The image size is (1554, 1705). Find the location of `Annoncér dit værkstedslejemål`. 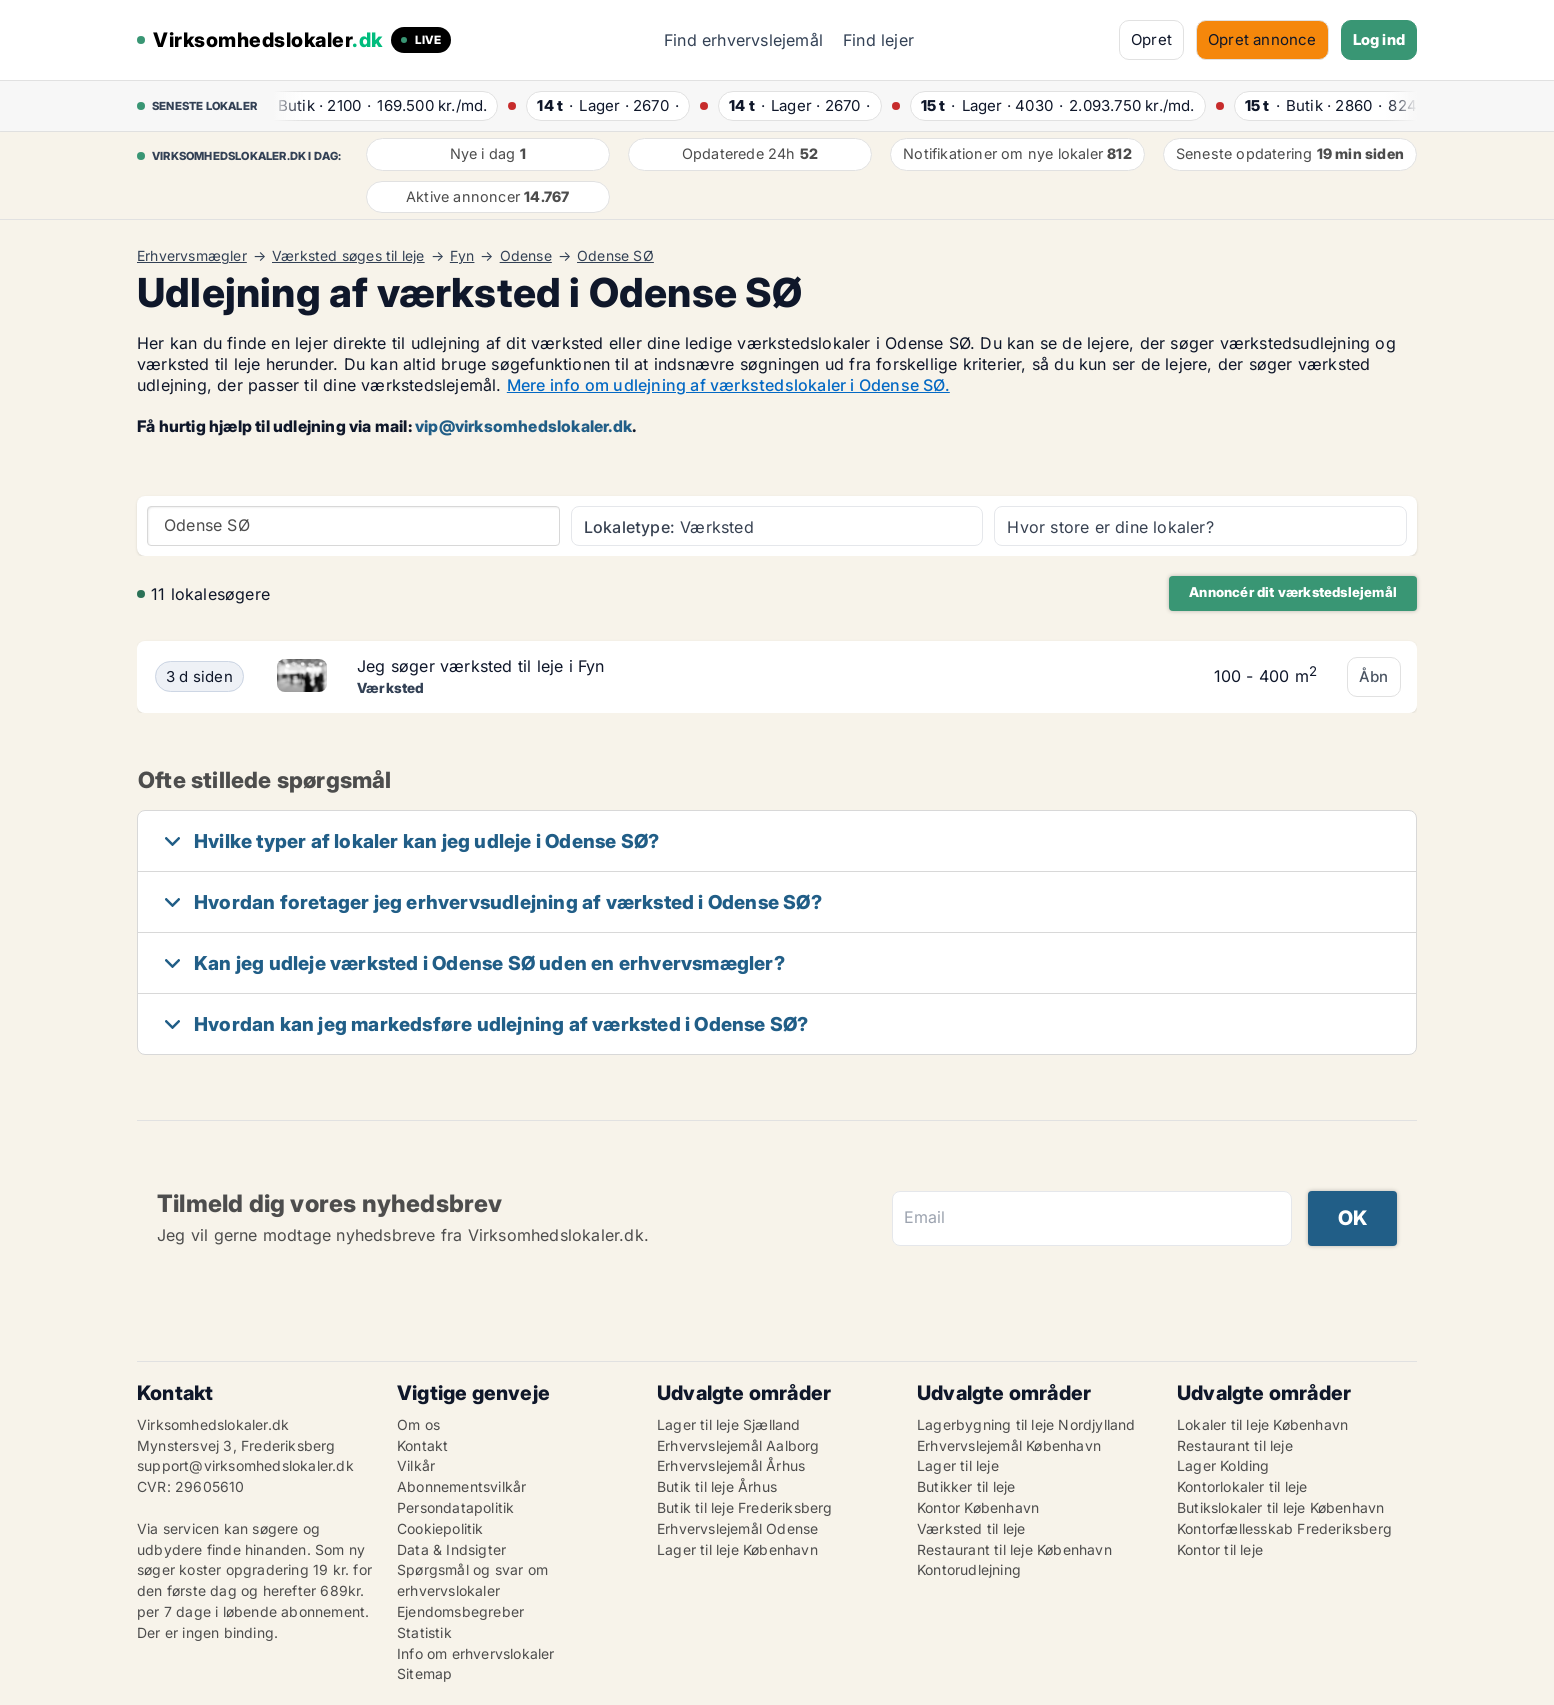

Annoncér dit værkstedslejemål is located at coordinates (1293, 592).